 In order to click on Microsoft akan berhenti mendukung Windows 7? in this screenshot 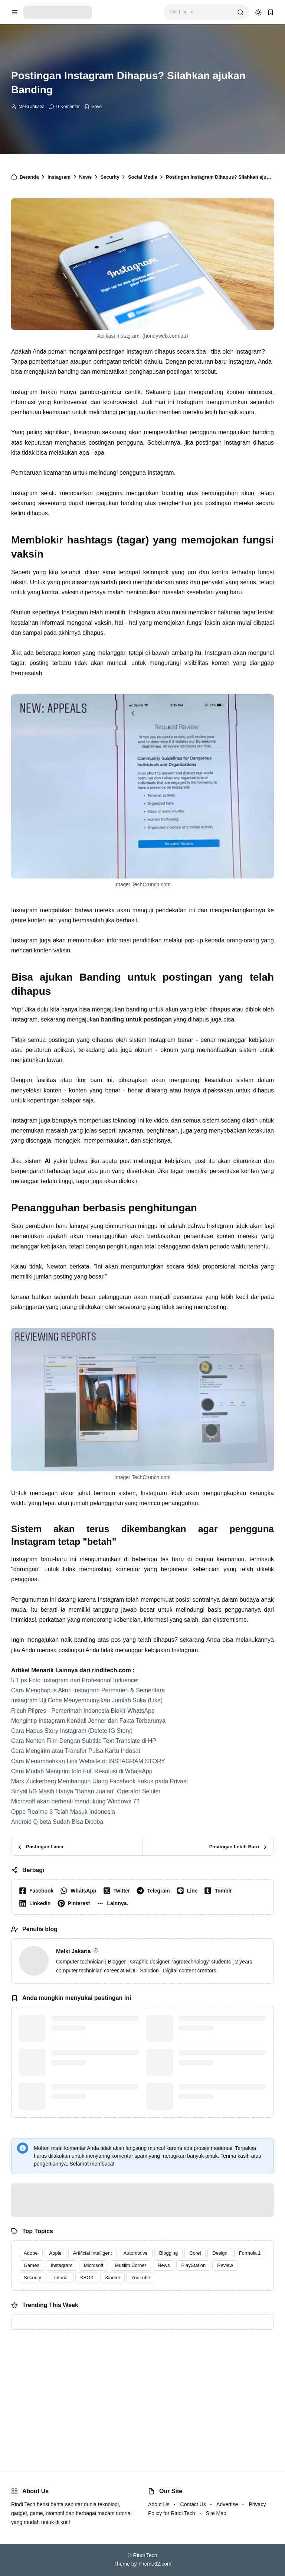, I will do `click(75, 1801)`.